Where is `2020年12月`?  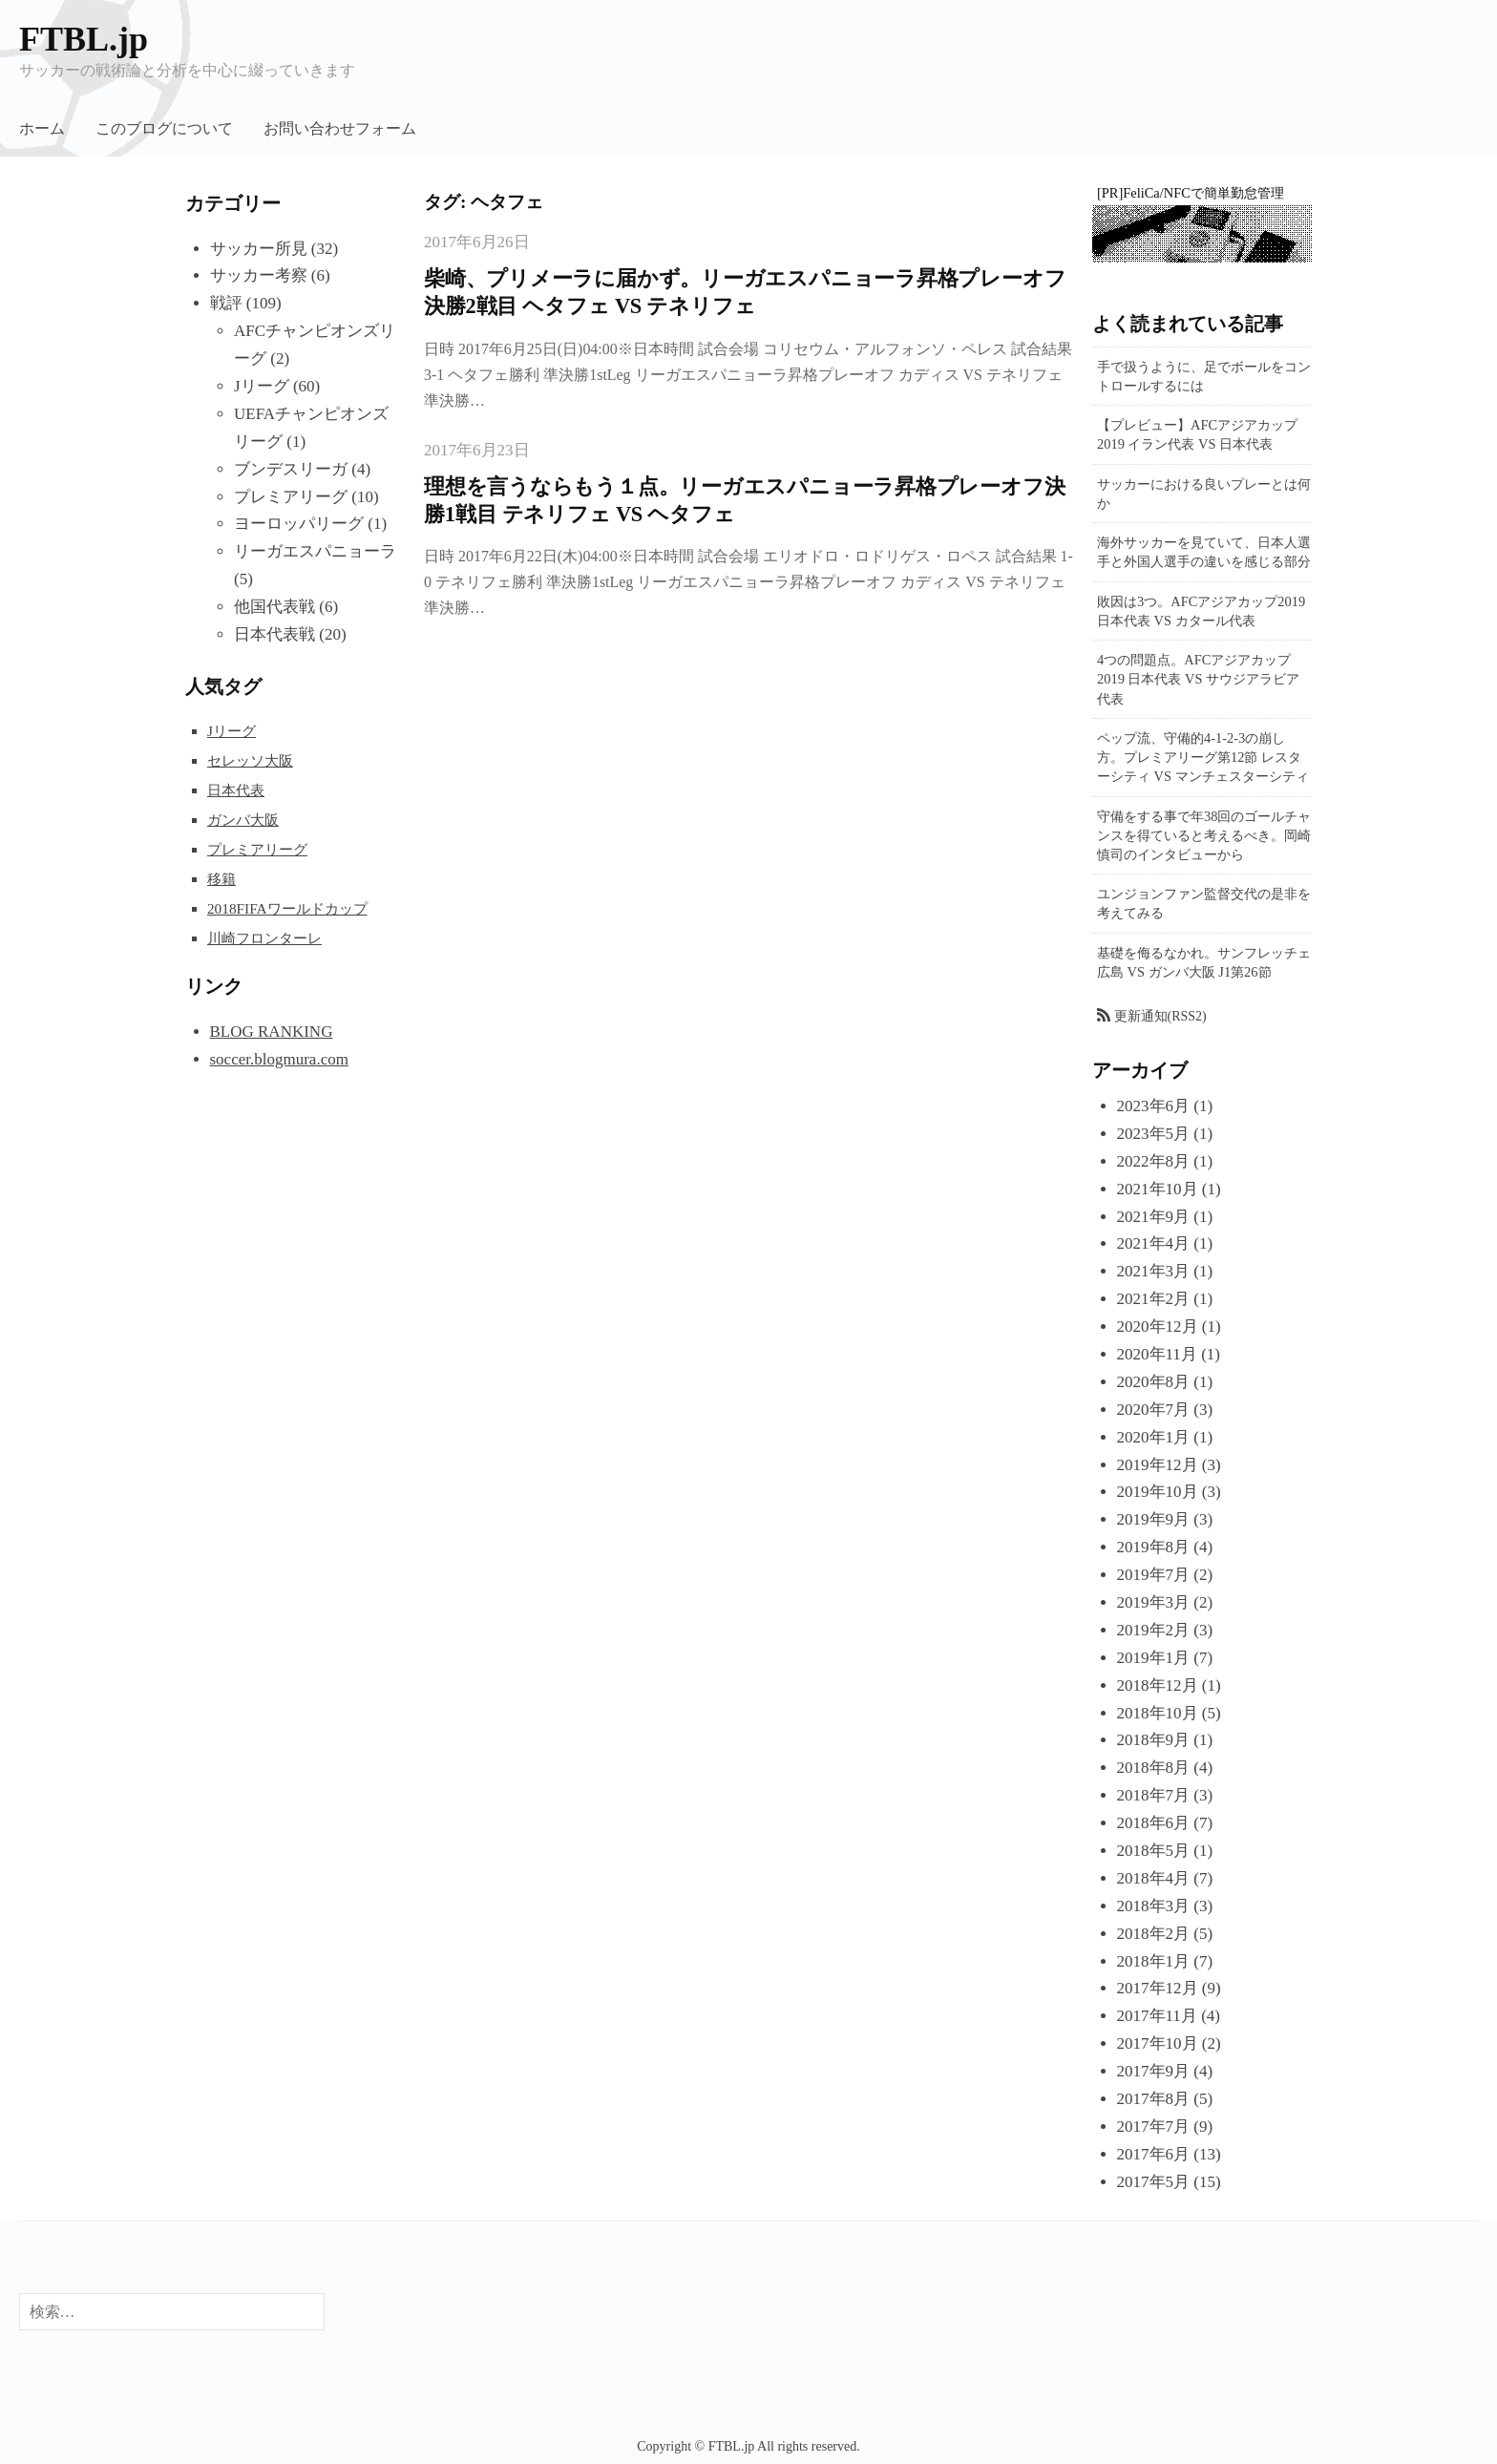
2020年12月 is located at coordinates (1157, 1326).